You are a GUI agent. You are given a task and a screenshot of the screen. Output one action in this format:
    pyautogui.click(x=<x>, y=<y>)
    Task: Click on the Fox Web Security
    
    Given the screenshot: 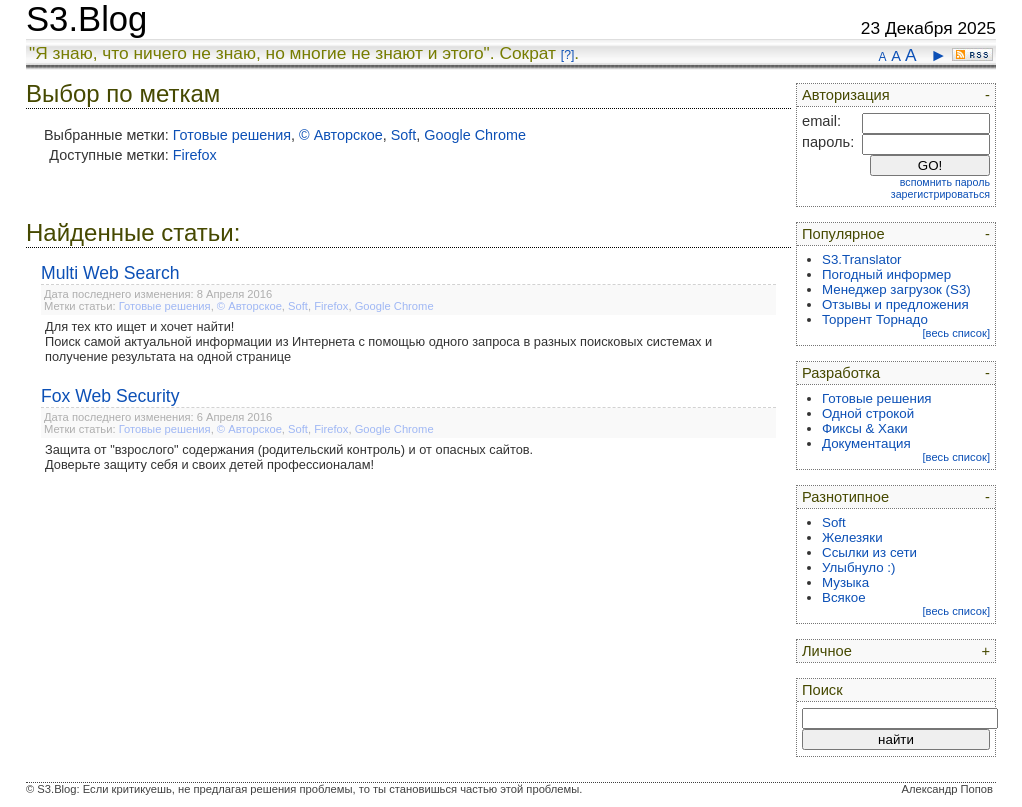 What is the action you would take?
    pyautogui.click(x=110, y=396)
    